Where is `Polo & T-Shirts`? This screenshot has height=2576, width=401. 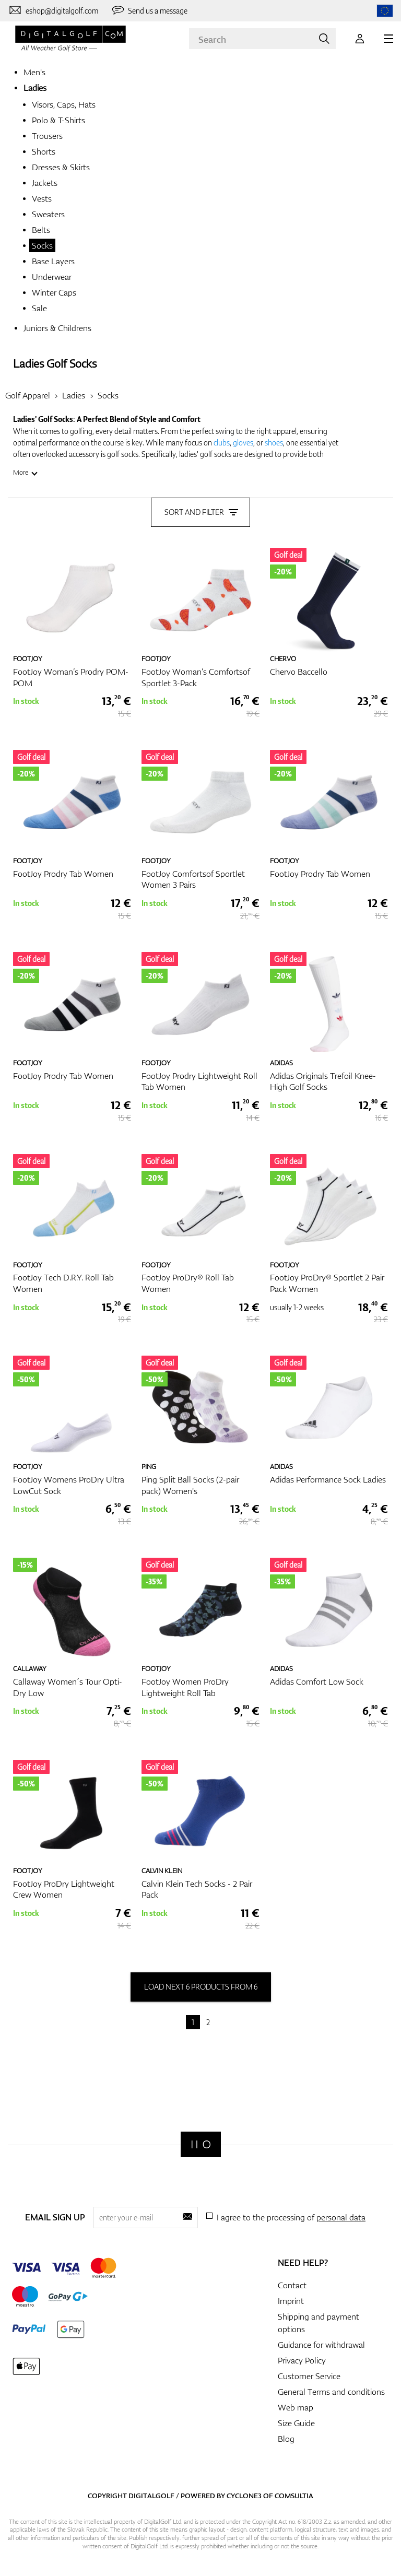
Polo & T-Shirts is located at coordinates (58, 120).